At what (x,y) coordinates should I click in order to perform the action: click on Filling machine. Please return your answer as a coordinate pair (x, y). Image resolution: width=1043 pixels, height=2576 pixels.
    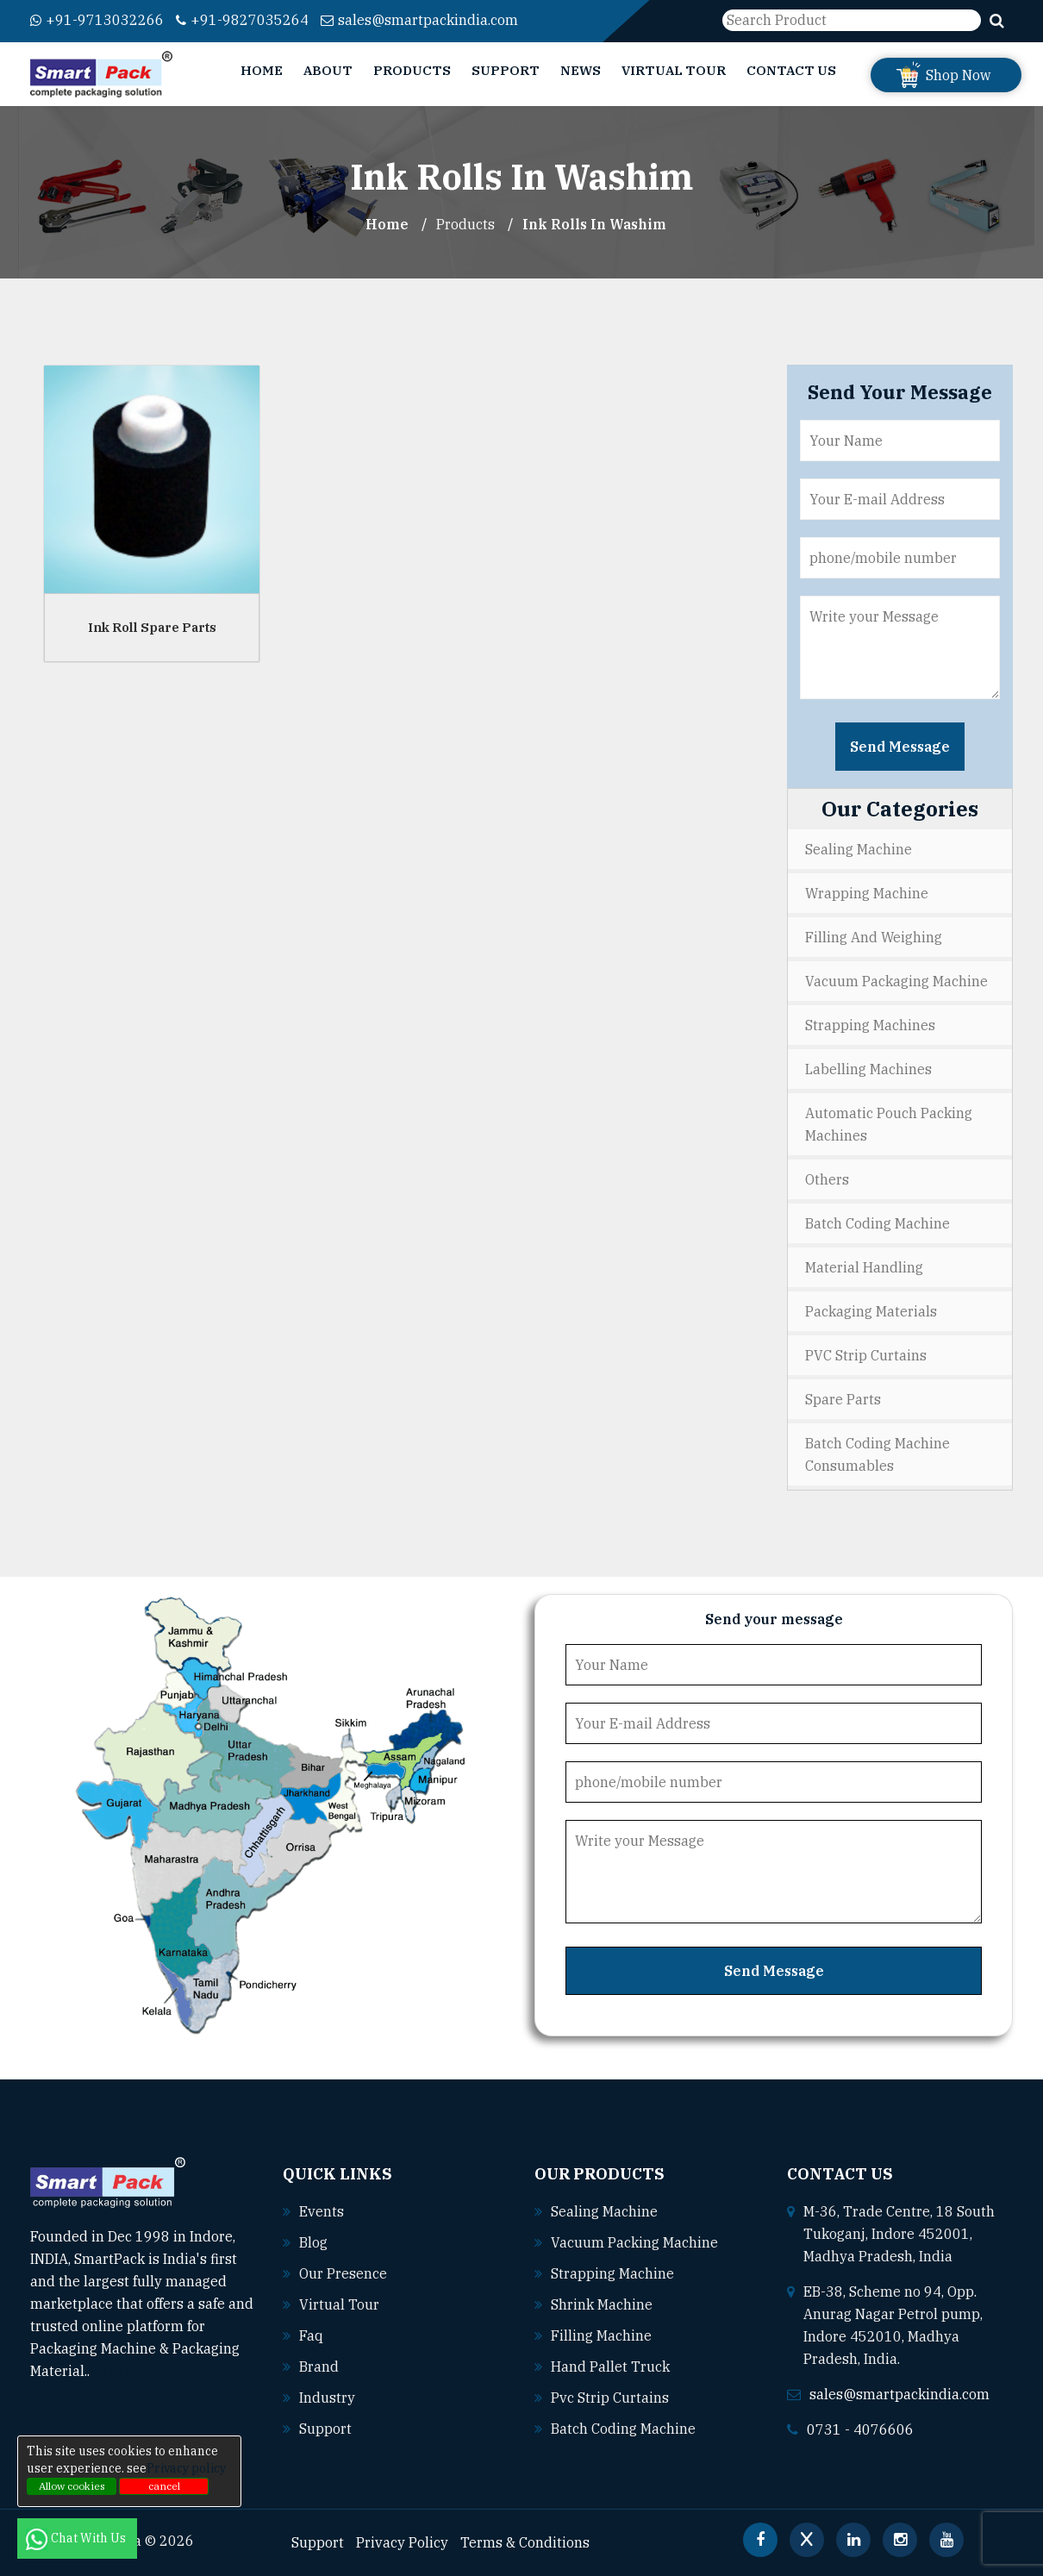
    Looking at the image, I should click on (601, 2335).